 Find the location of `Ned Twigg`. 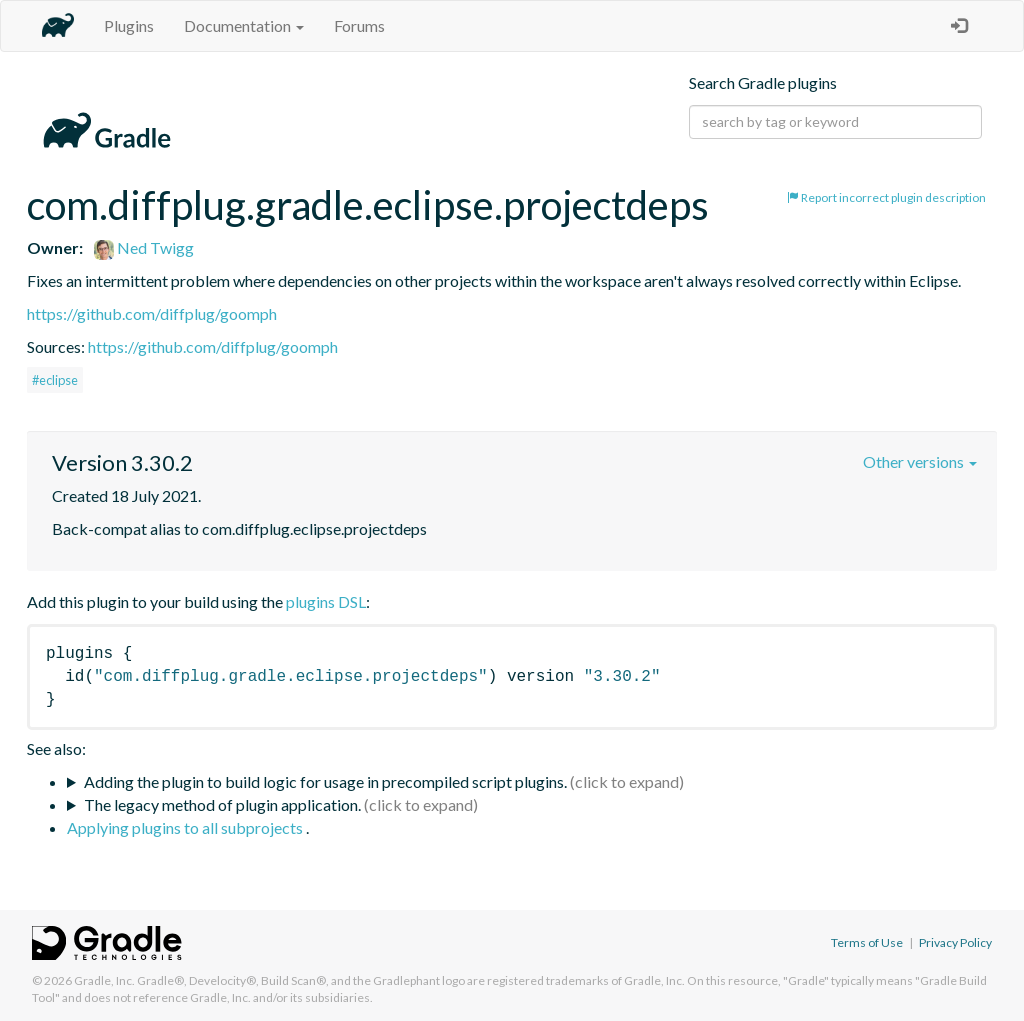

Ned Twigg is located at coordinates (144, 247).